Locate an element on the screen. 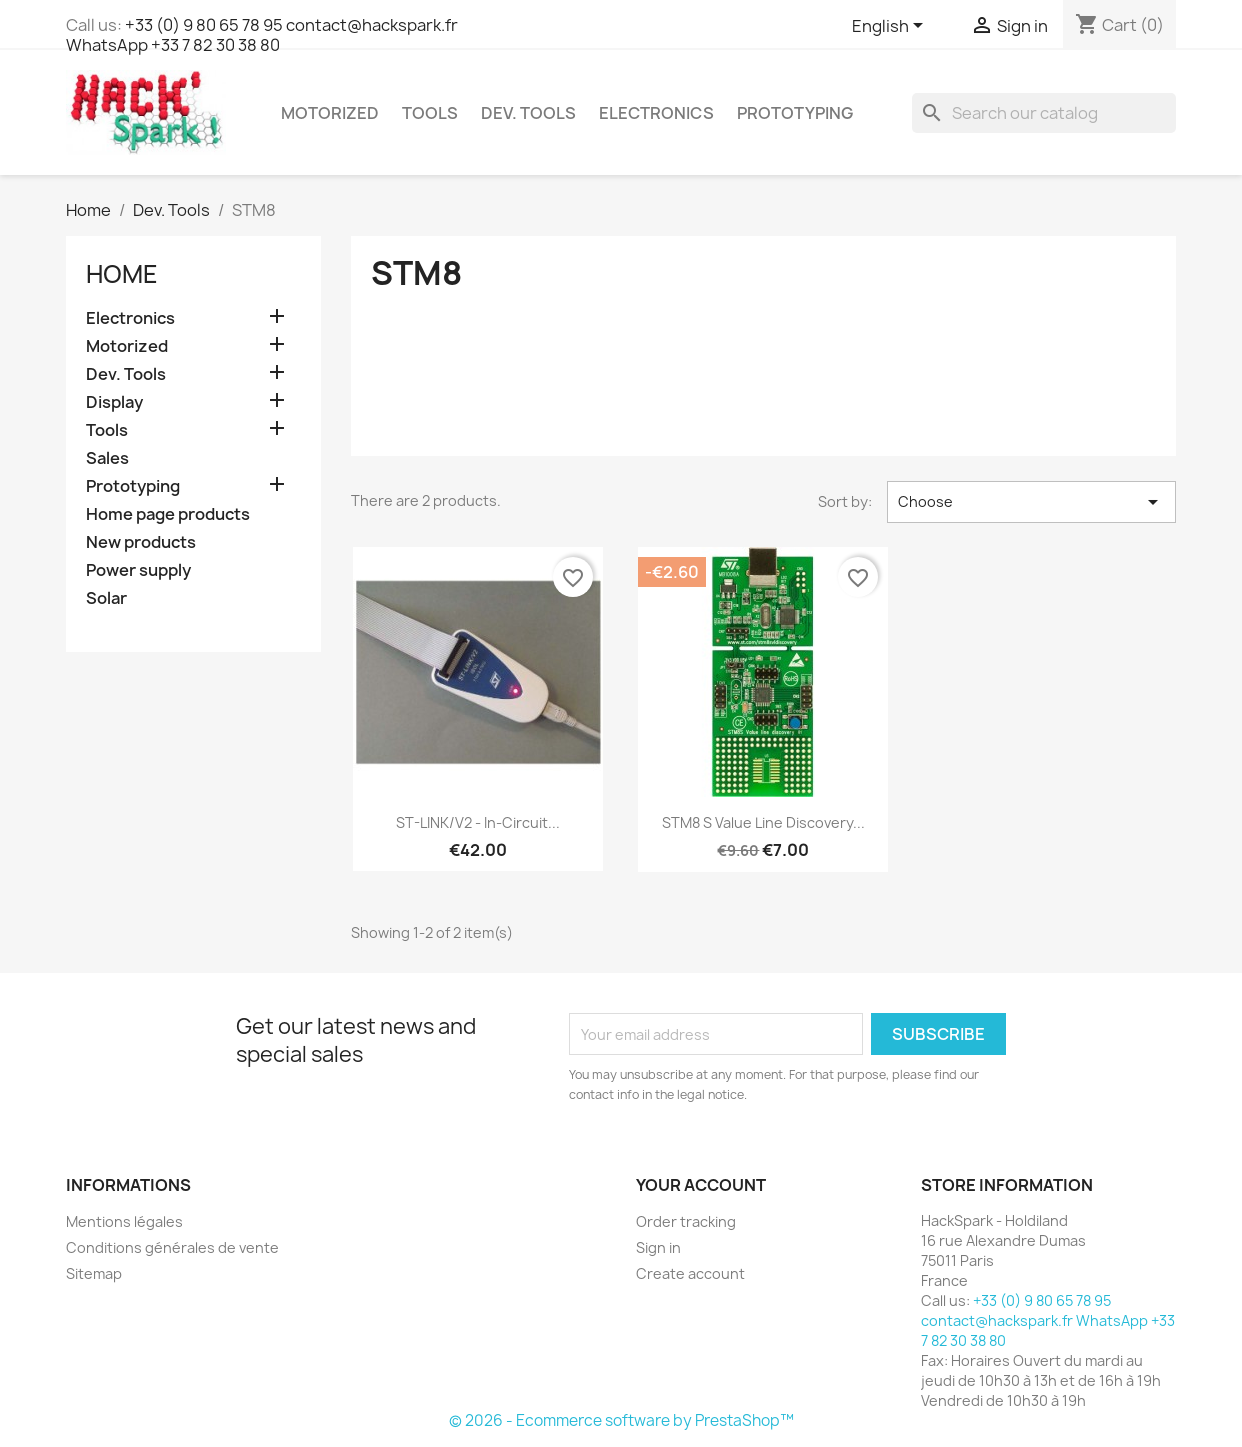  Your account is located at coordinates (701, 1185).